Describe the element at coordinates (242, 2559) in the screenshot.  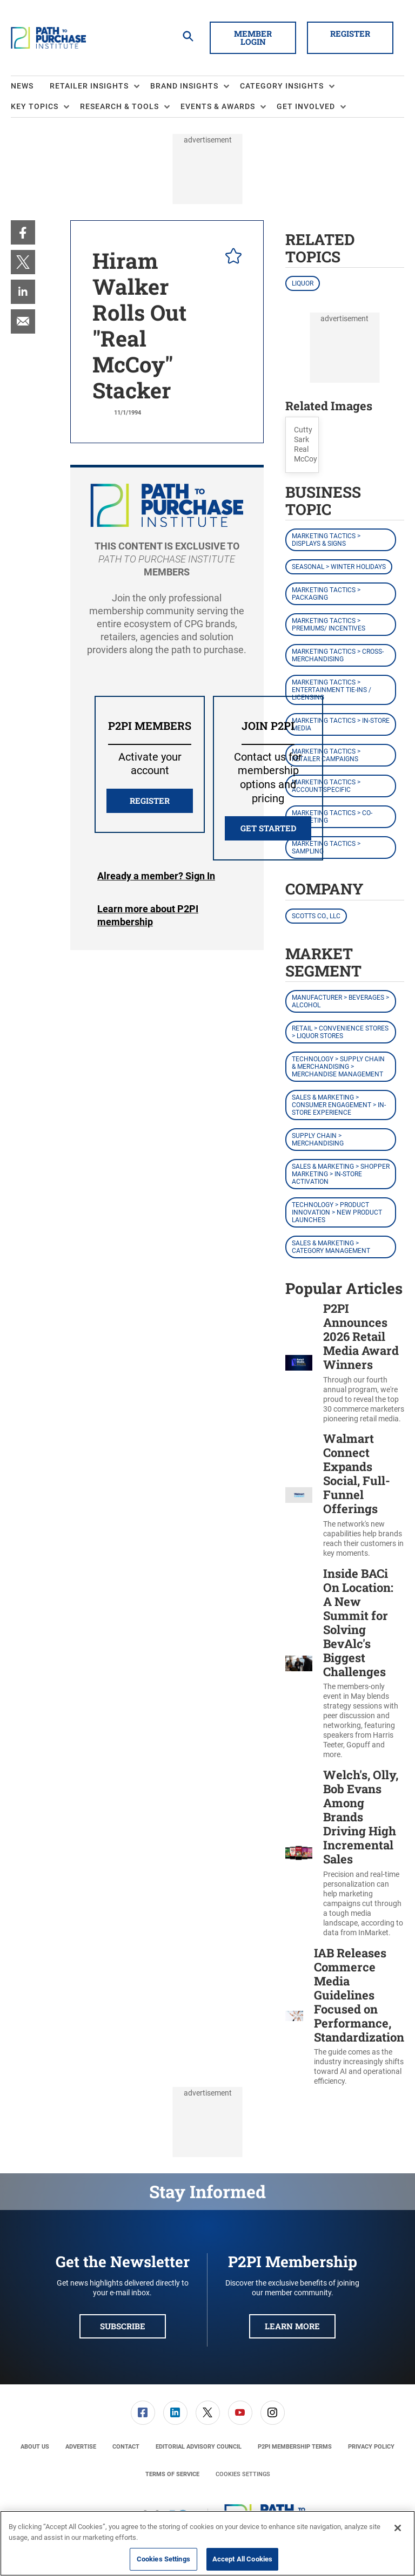
I see `Accept All Cookies` at that location.